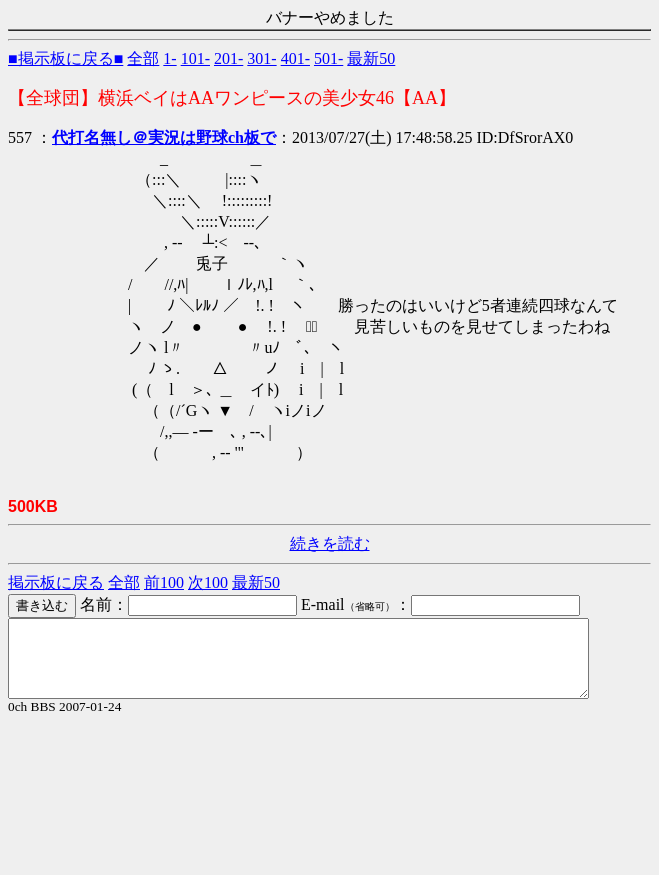  Describe the element at coordinates (328, 58) in the screenshot. I see `501-` at that location.